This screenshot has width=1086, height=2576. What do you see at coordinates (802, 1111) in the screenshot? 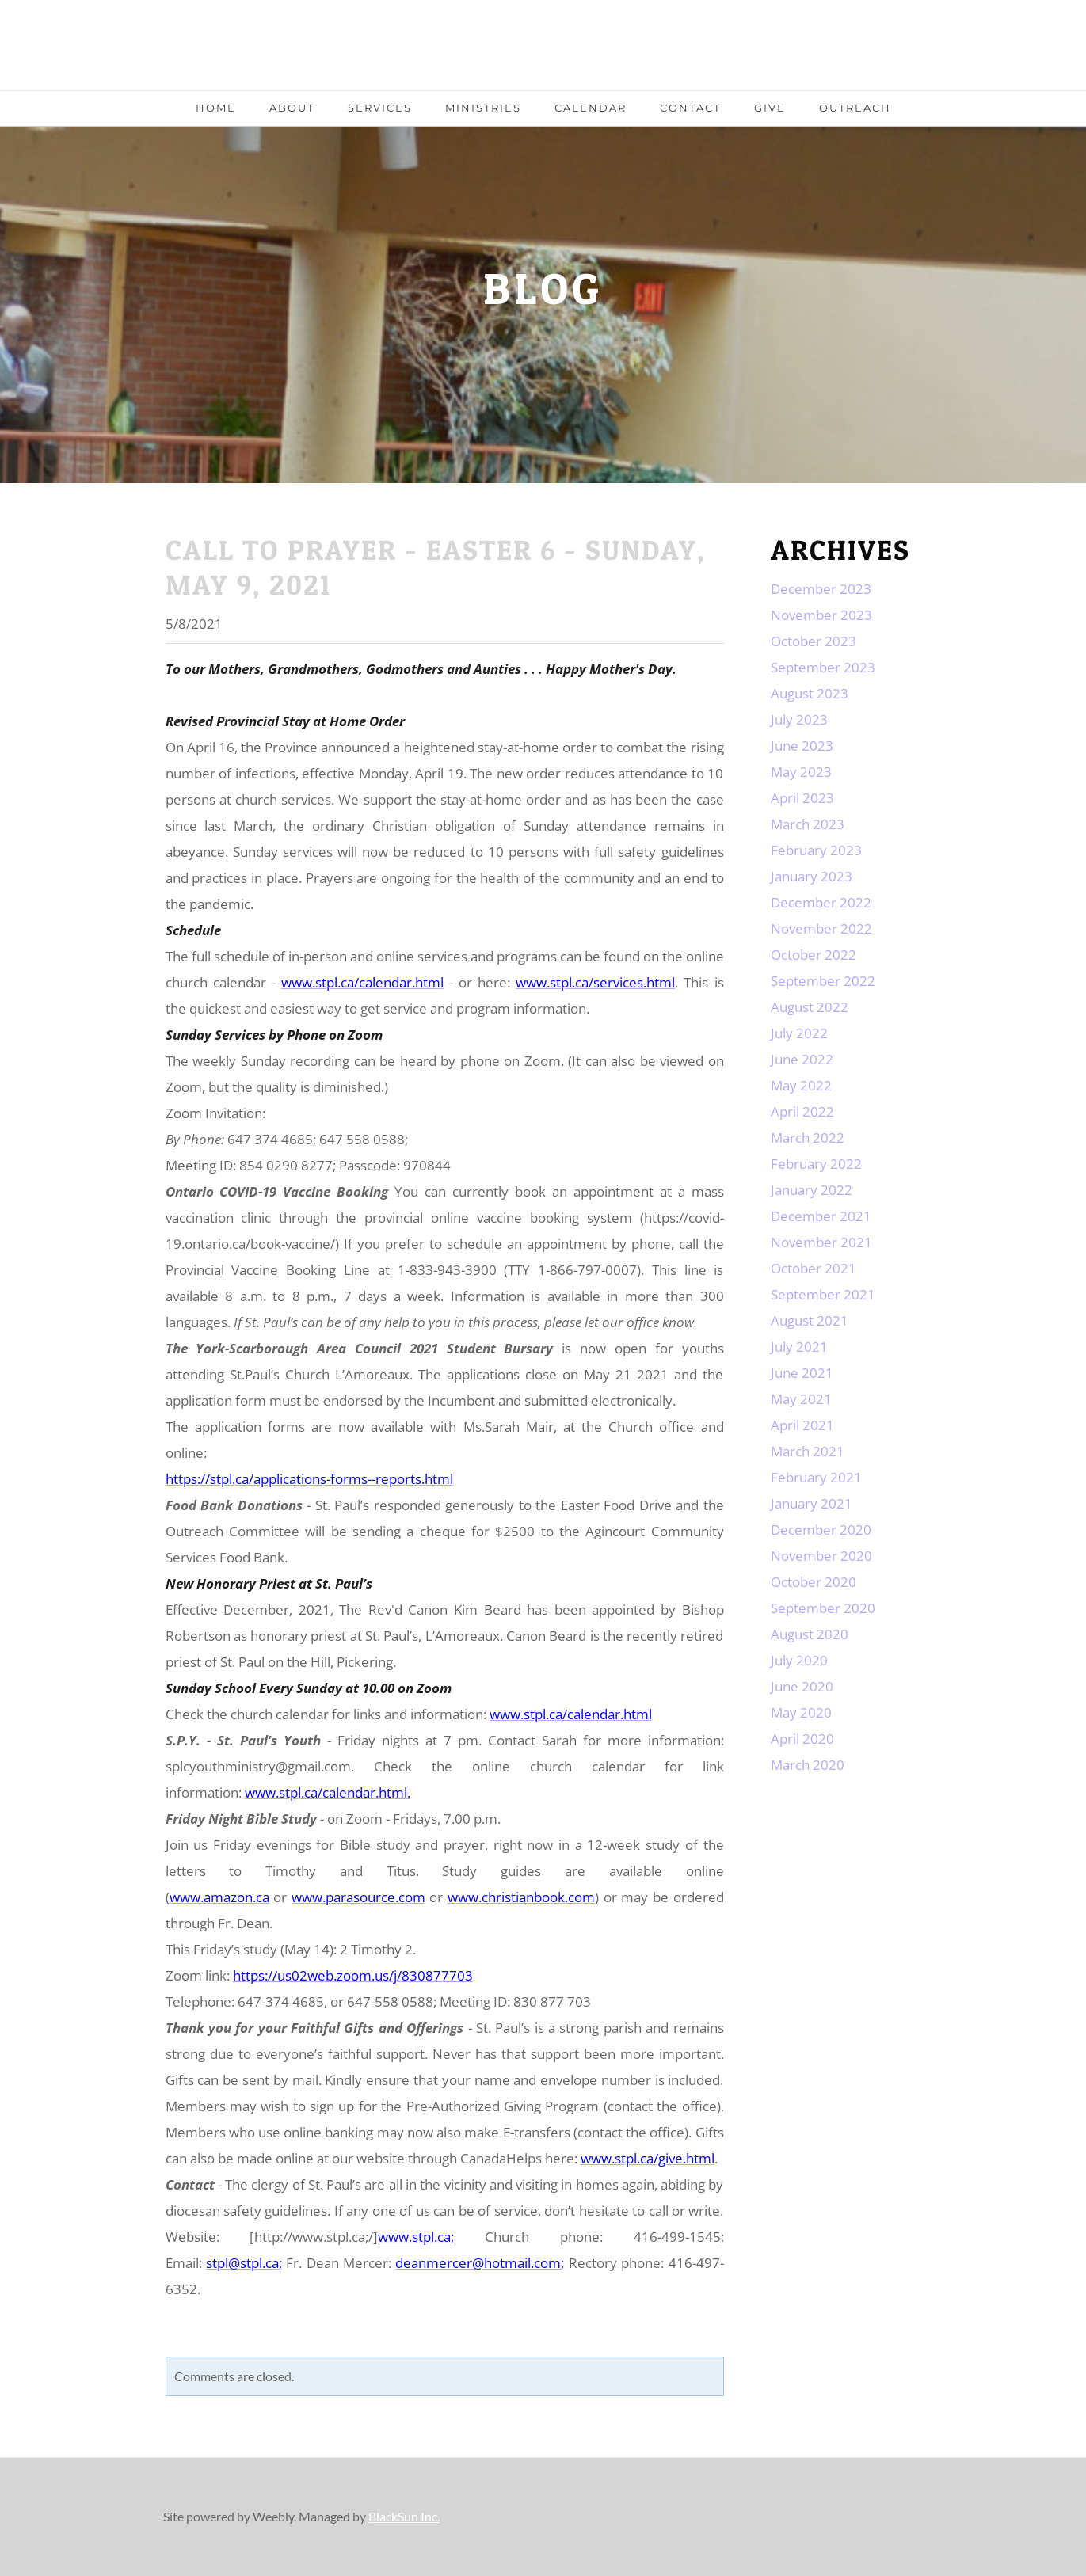
I see `April 2022` at bounding box center [802, 1111].